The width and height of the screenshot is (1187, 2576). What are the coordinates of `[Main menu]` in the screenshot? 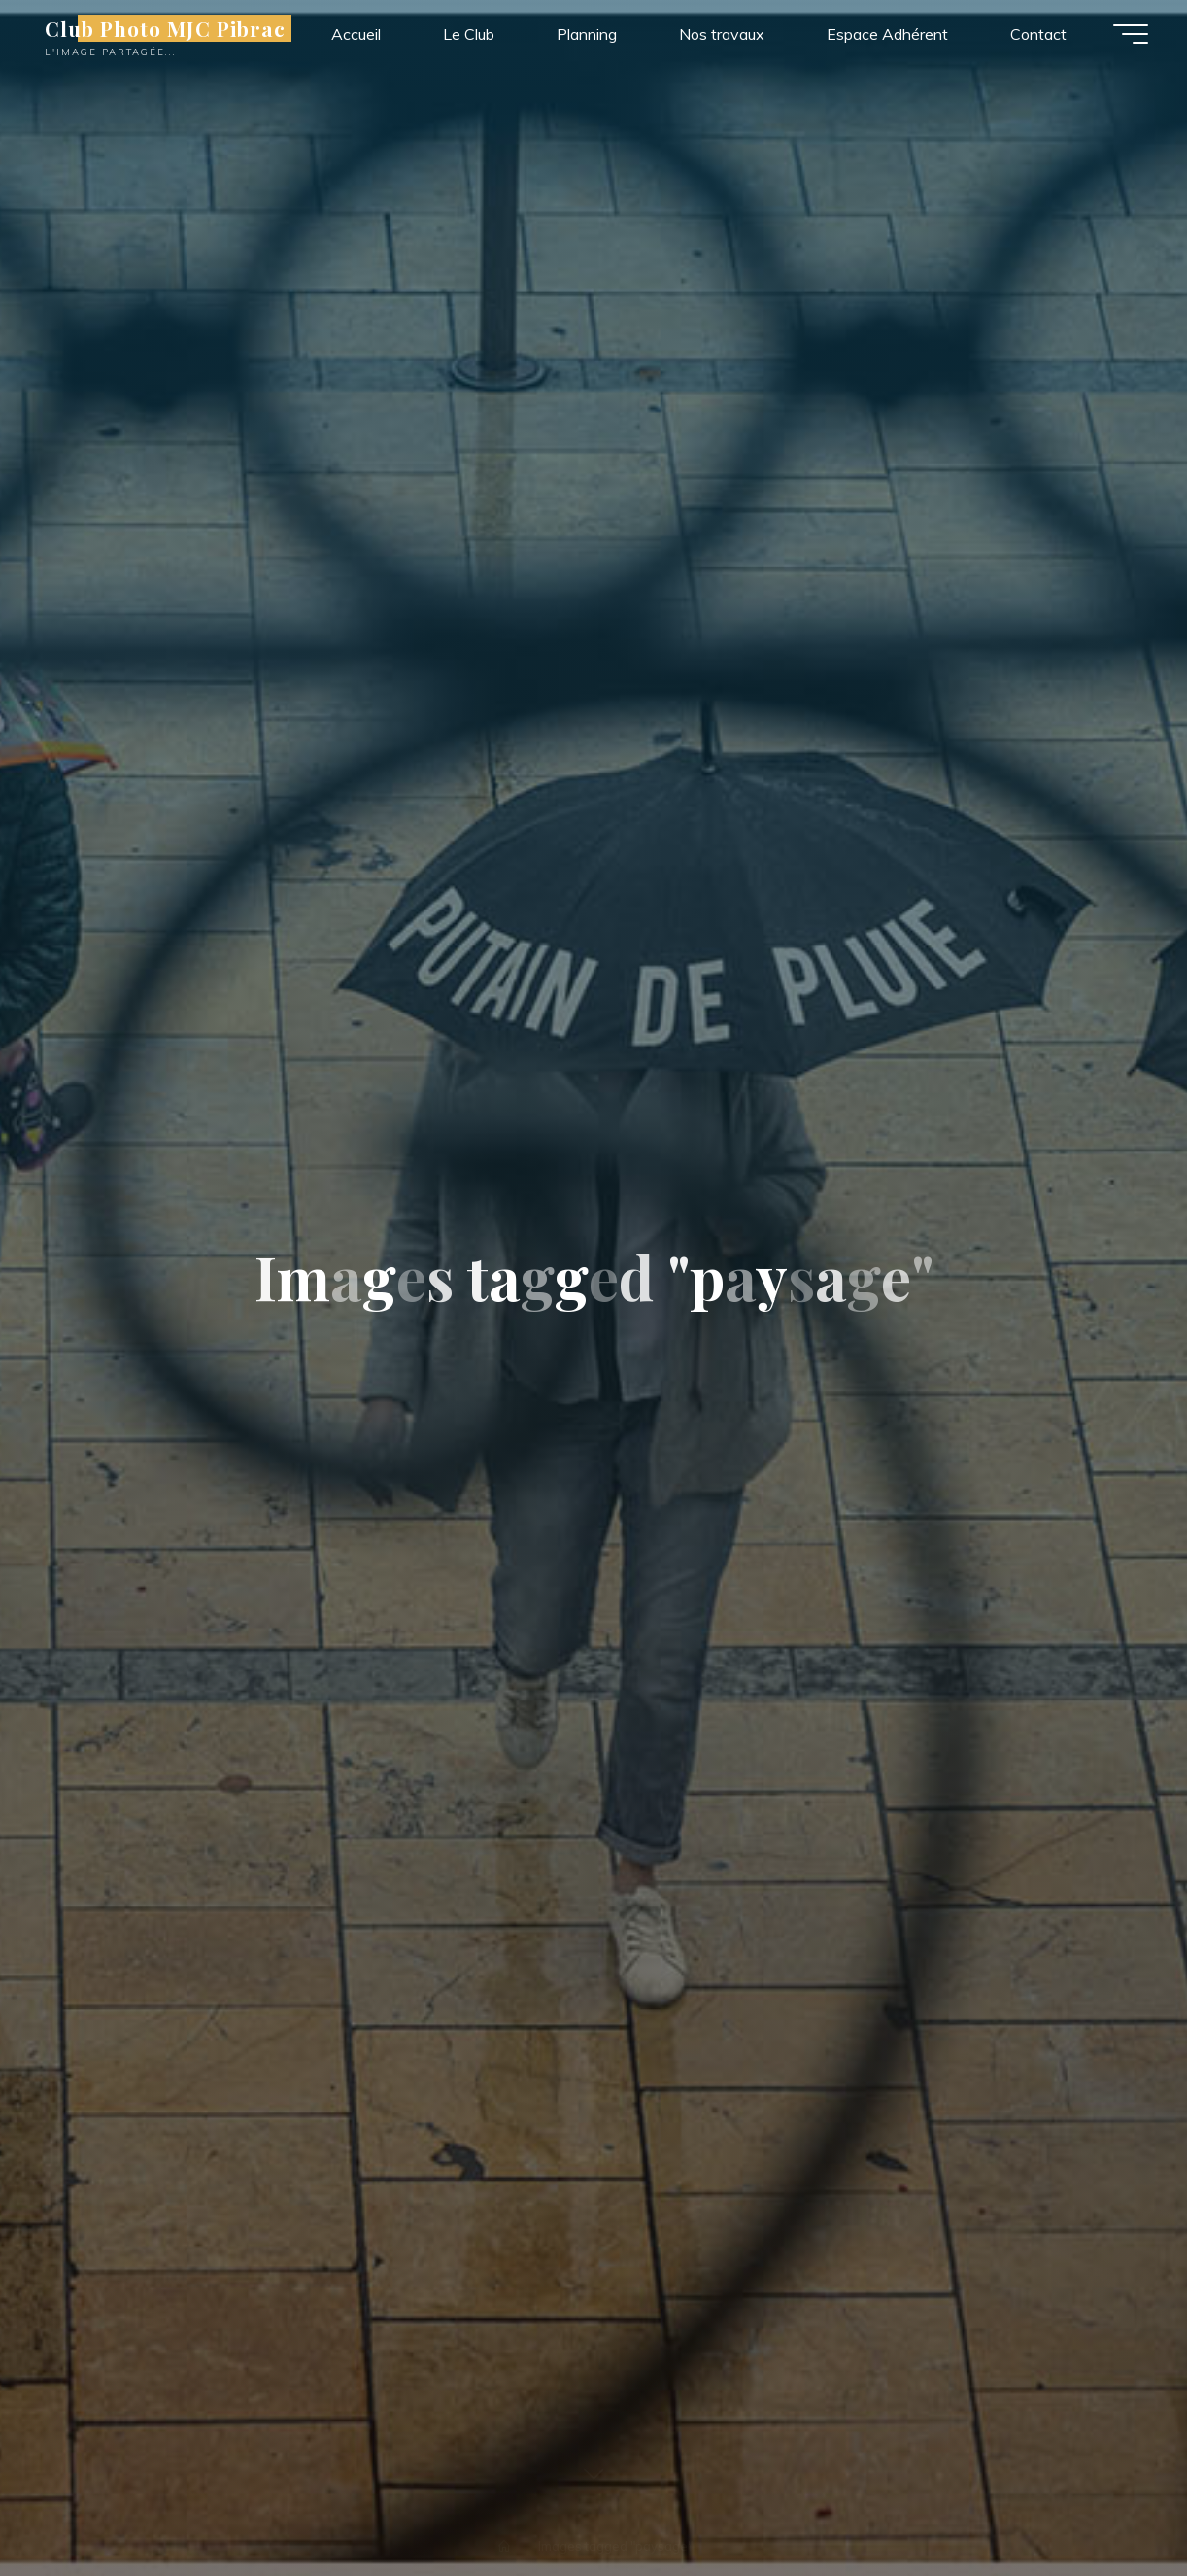 It's located at (1130, 34).